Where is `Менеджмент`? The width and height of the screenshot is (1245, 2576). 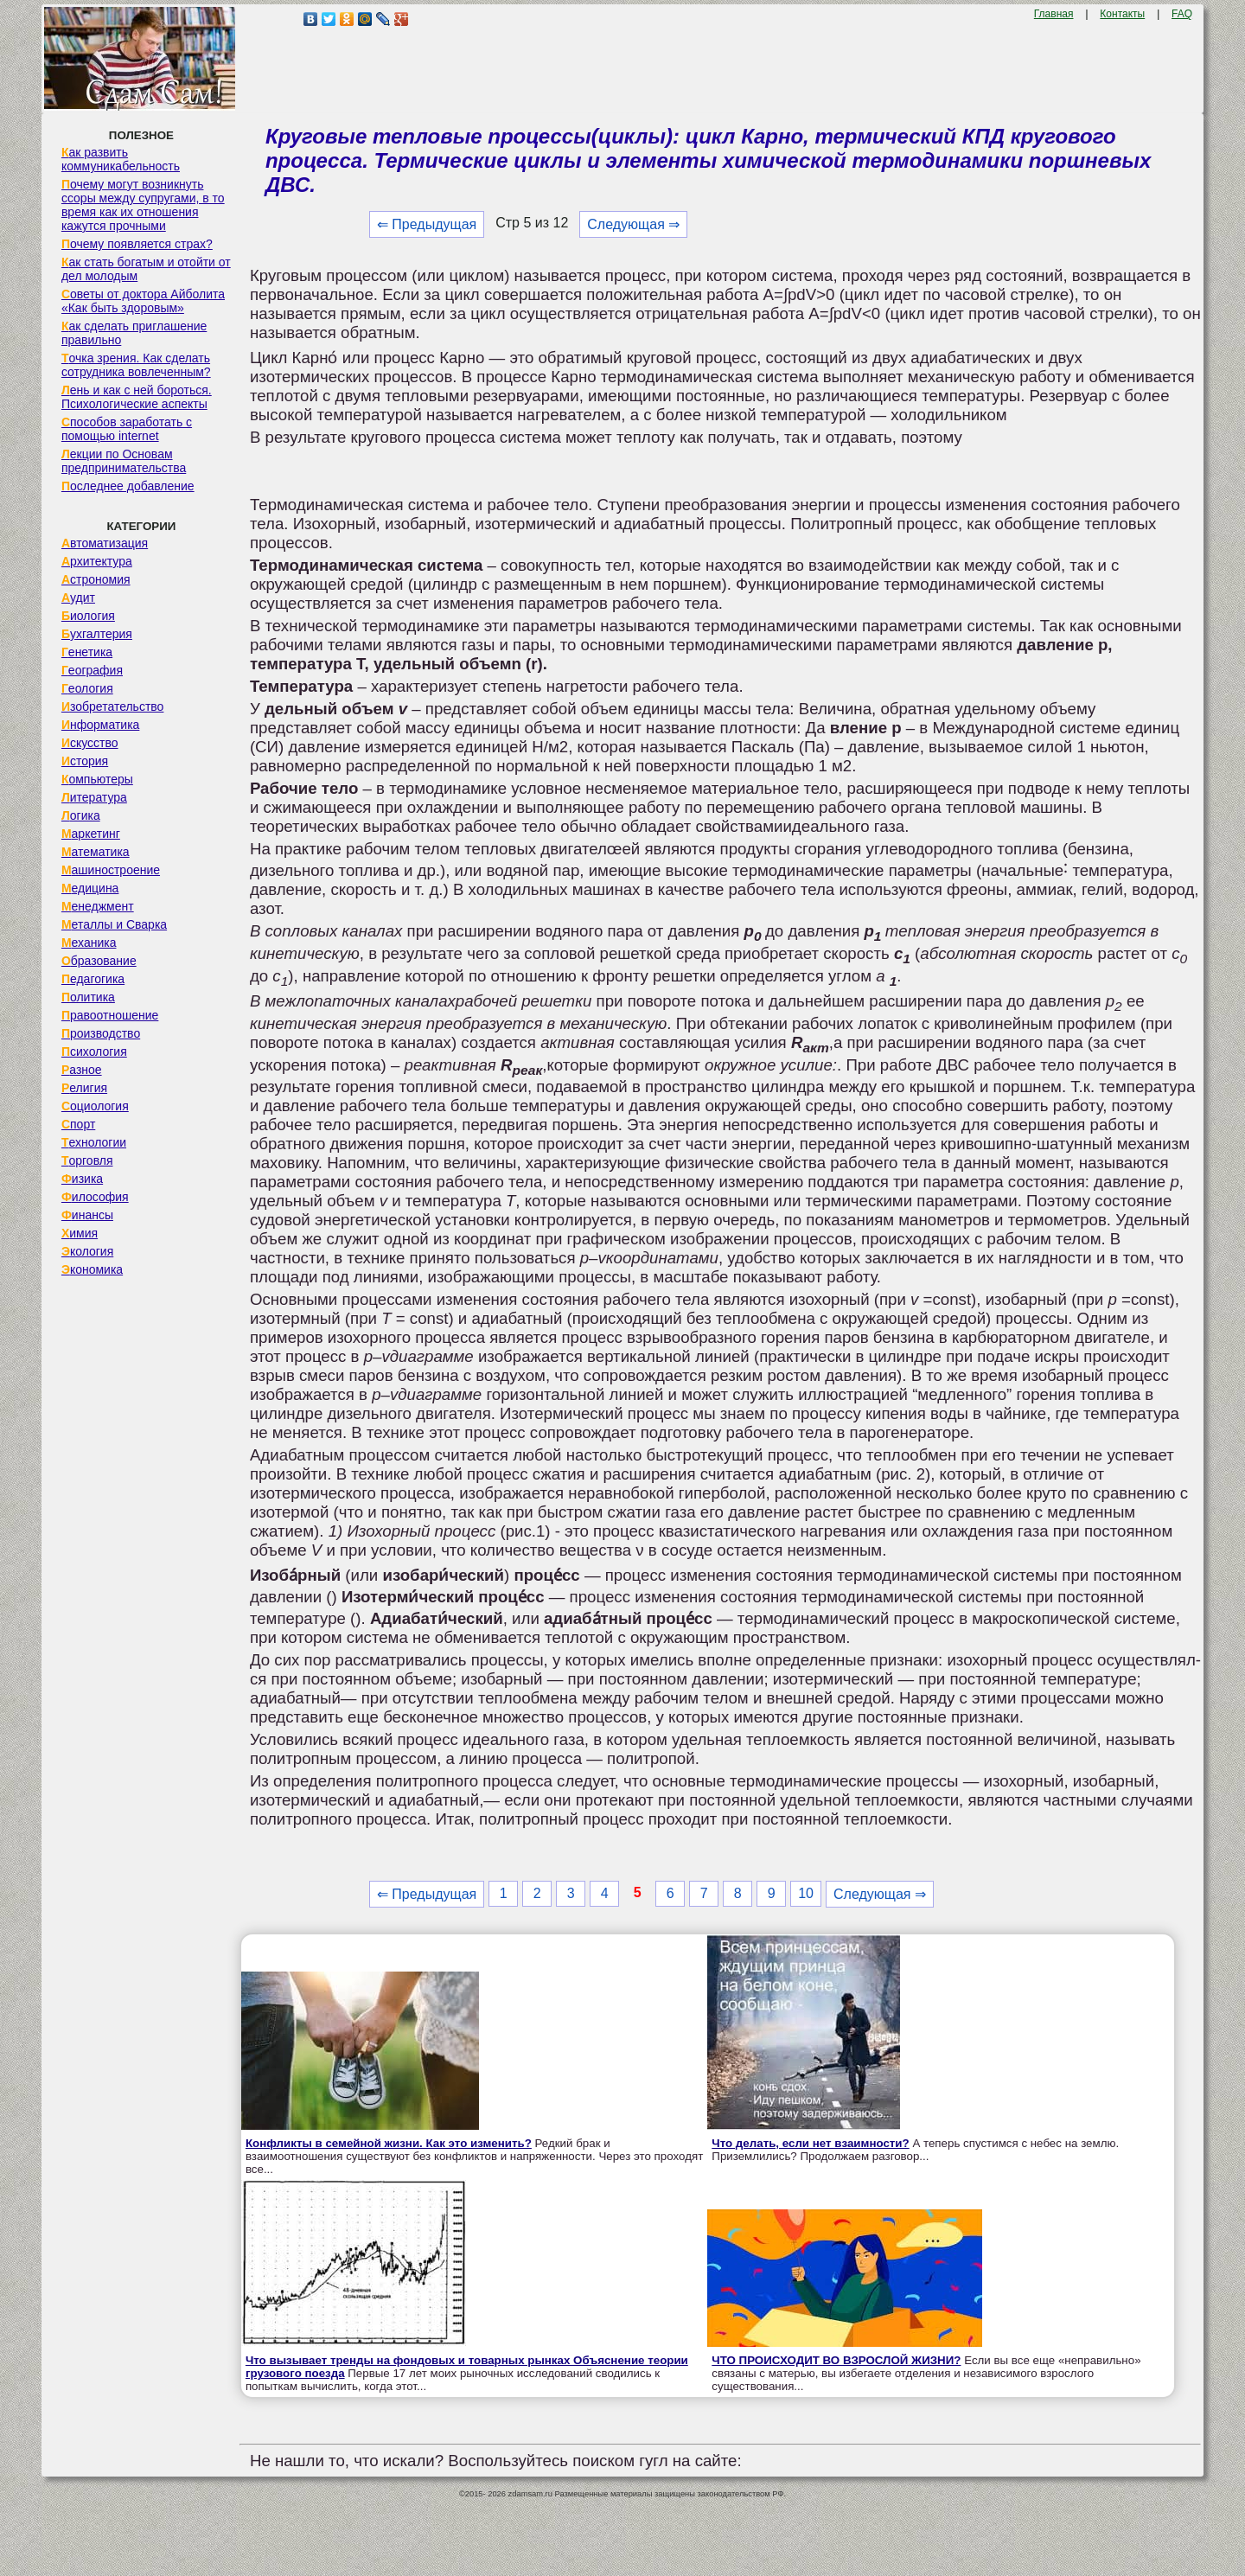 Менеджмент is located at coordinates (97, 906).